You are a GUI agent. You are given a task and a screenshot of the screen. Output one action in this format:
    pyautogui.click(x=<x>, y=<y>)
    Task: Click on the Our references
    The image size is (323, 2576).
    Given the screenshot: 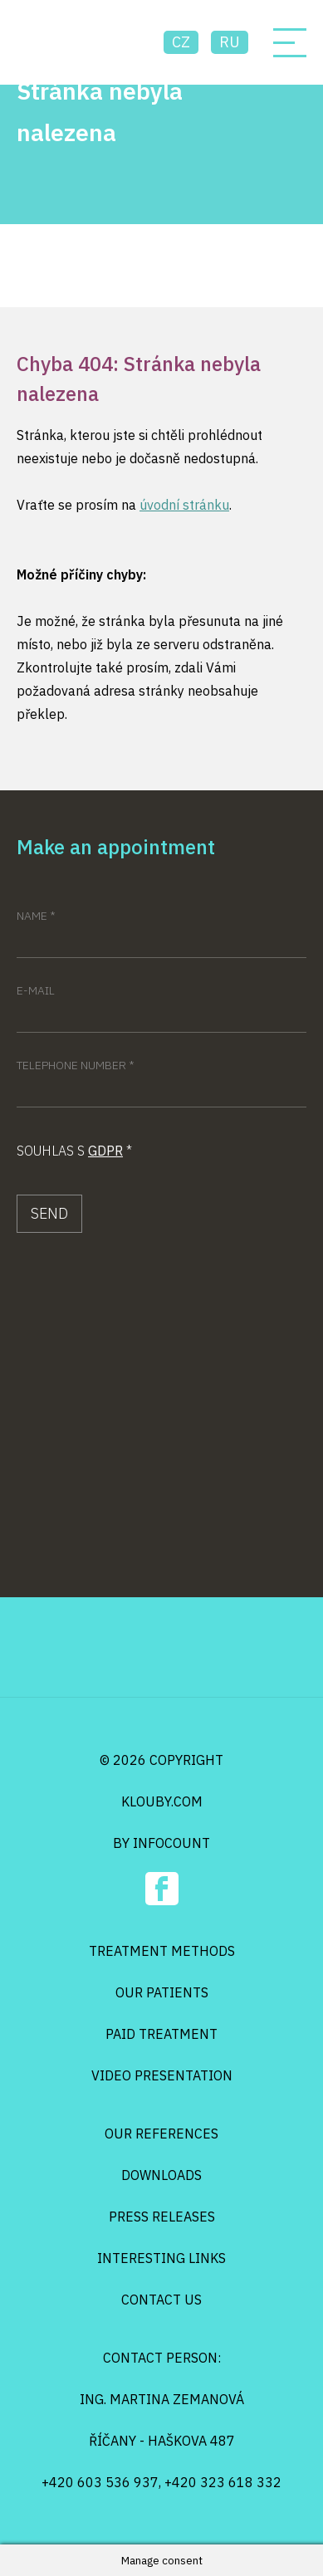 What is the action you would take?
    pyautogui.click(x=161, y=2133)
    